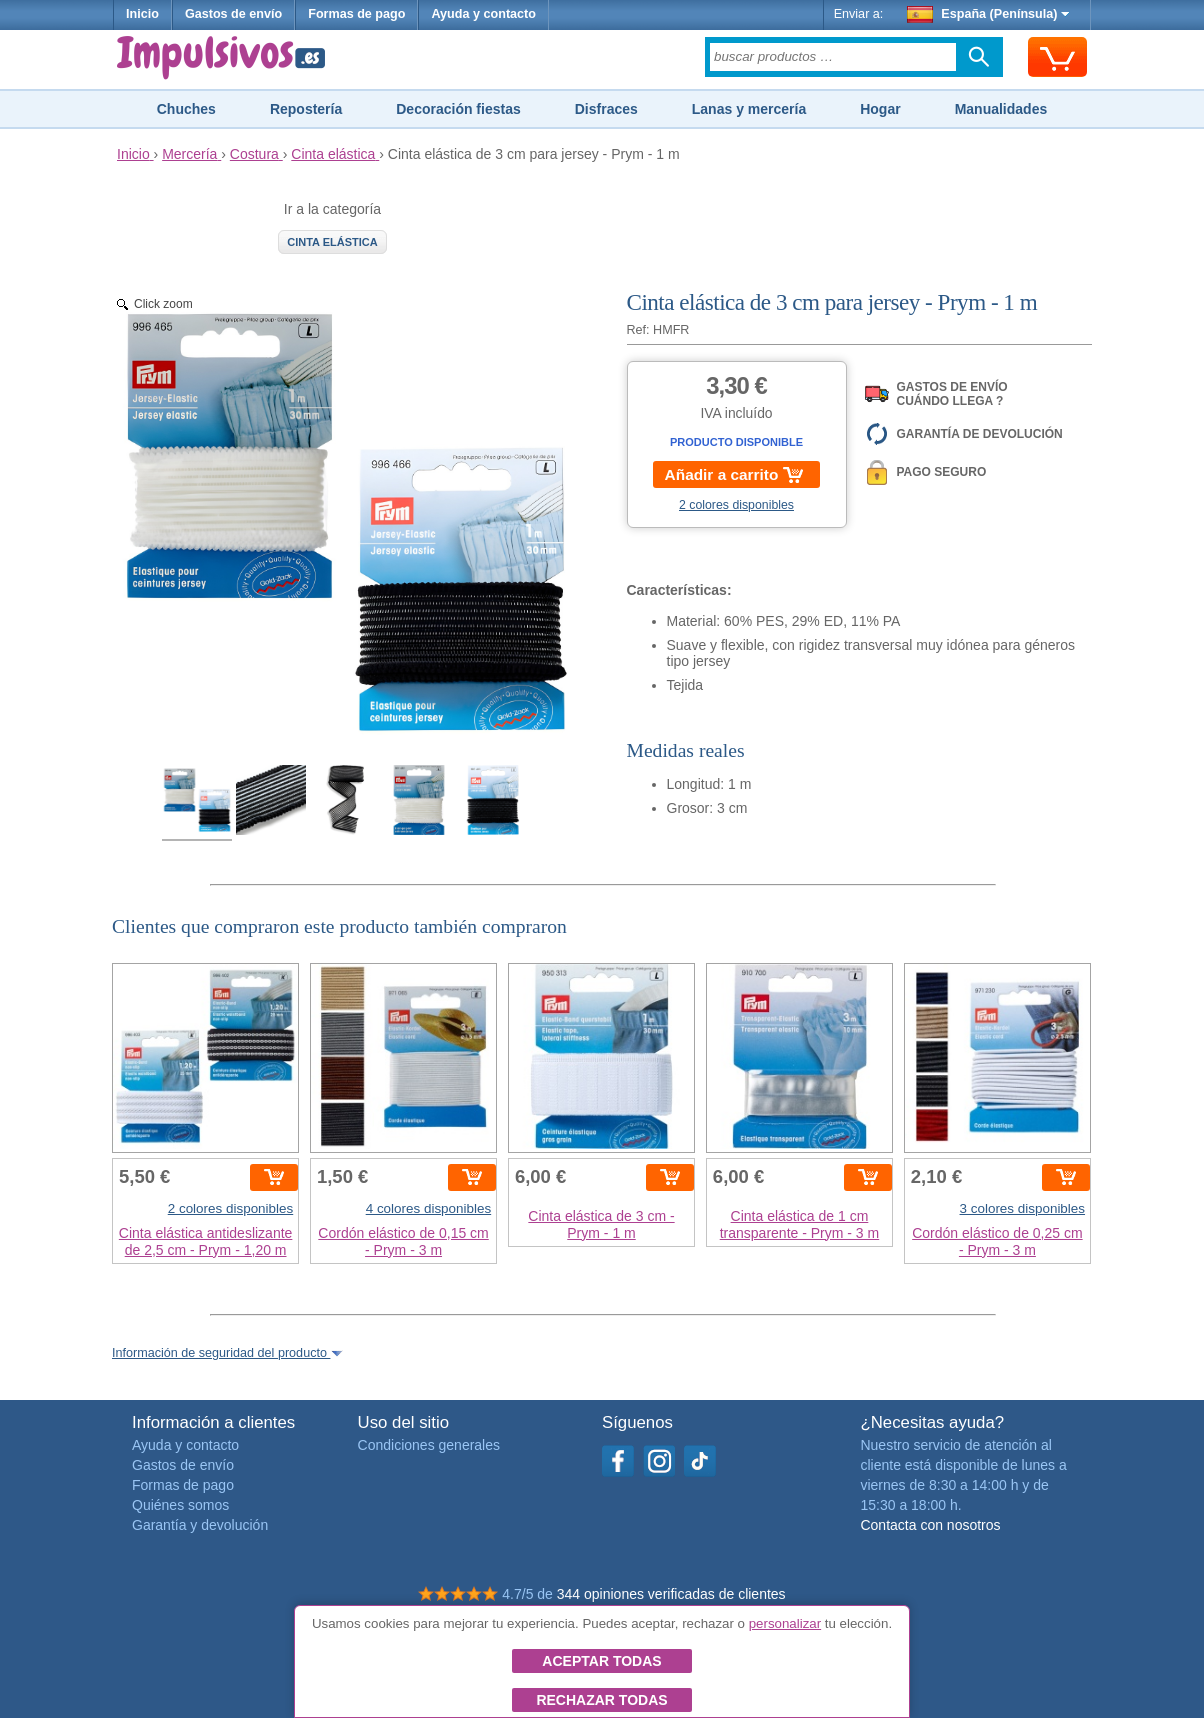  I want to click on España (Península), so click(988, 14).